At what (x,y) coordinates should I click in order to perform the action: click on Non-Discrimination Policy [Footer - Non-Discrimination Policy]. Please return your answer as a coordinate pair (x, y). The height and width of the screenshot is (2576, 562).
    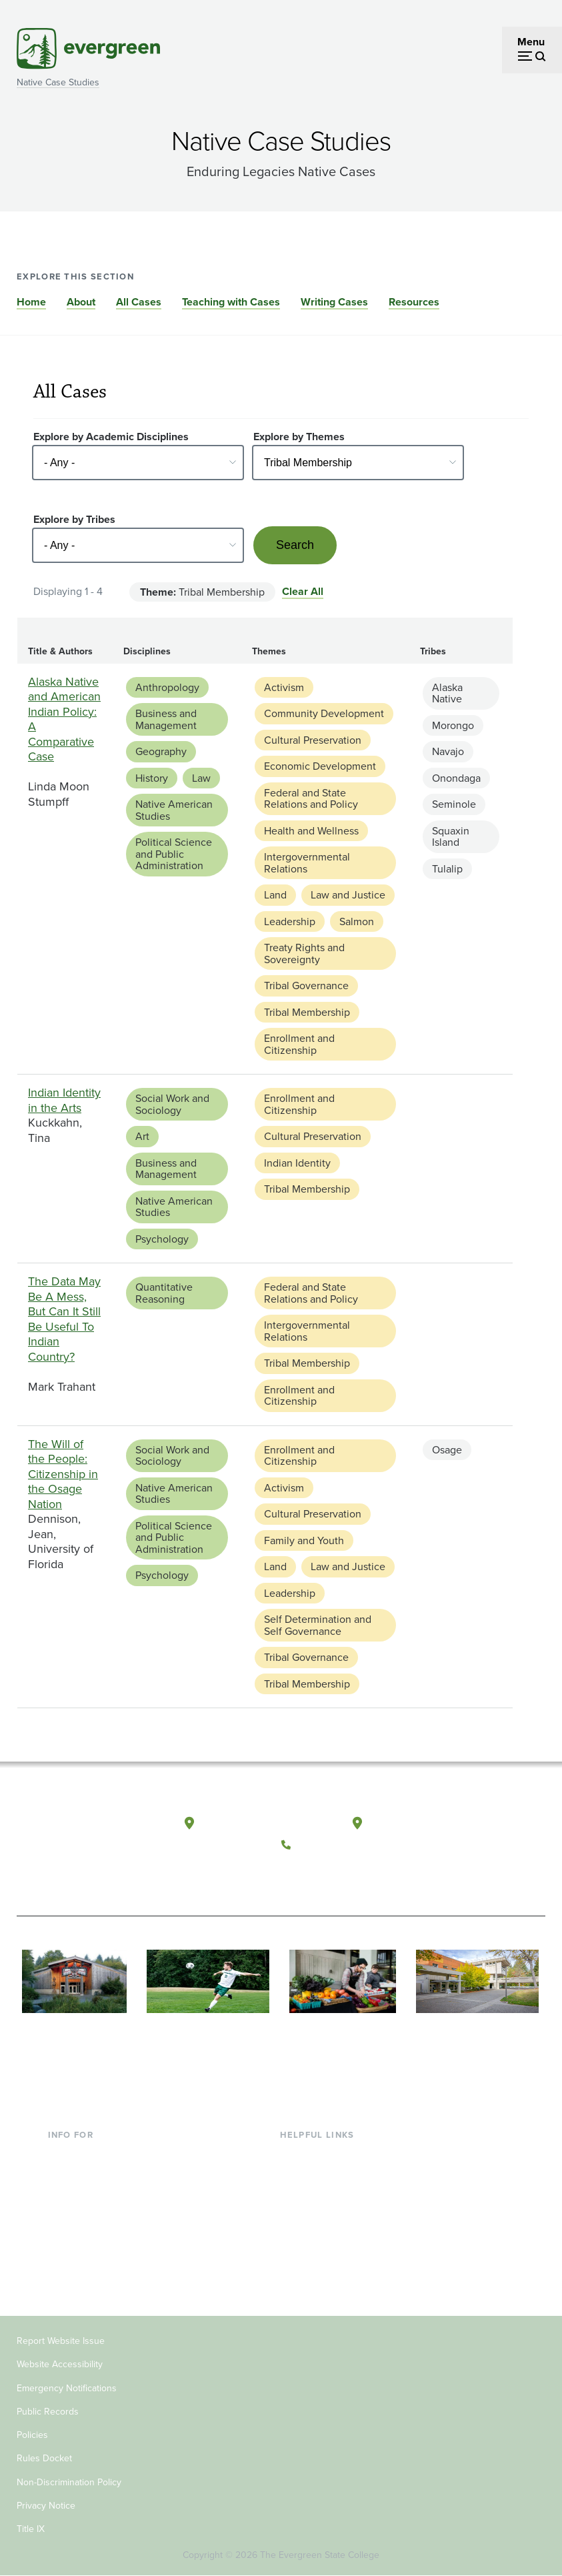
    Looking at the image, I should click on (69, 2482).